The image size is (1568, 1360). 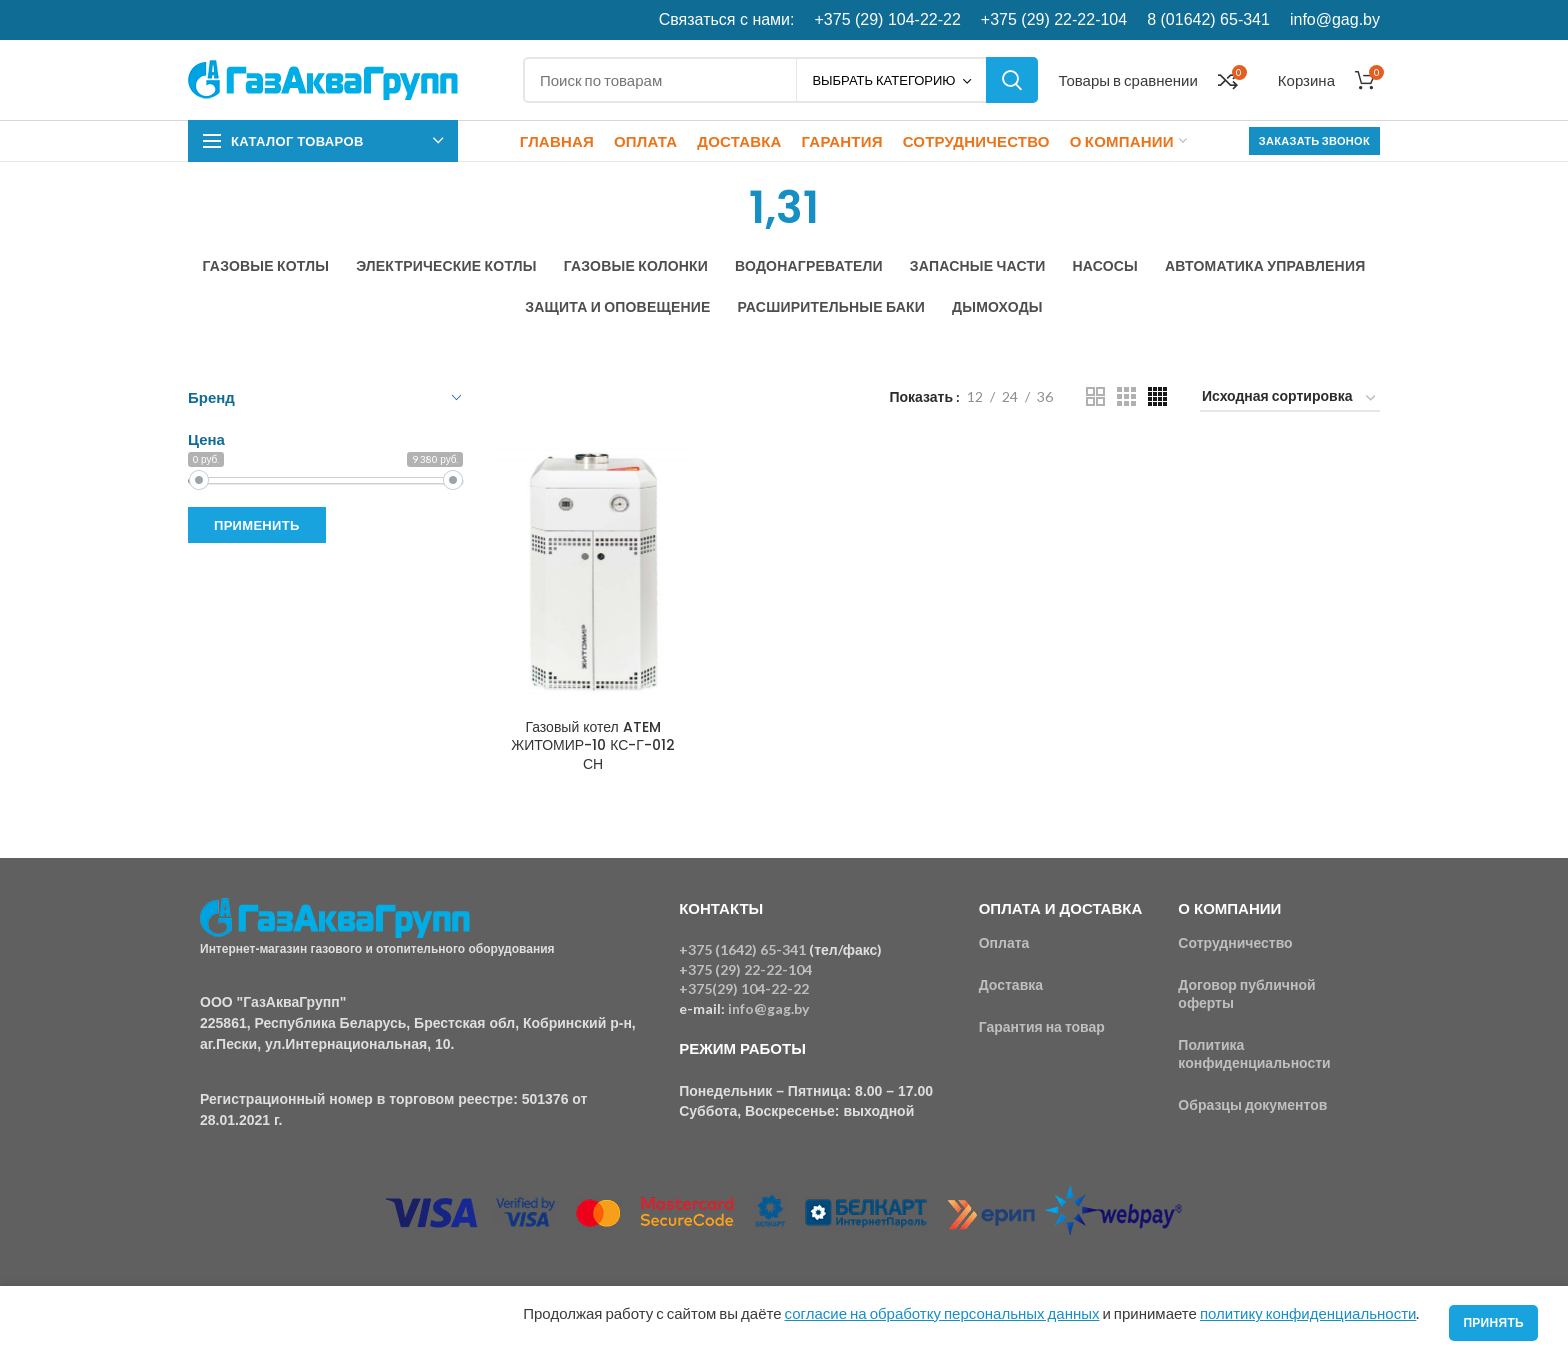 I want to click on +375(29) 104-22-22, so click(x=744, y=988).